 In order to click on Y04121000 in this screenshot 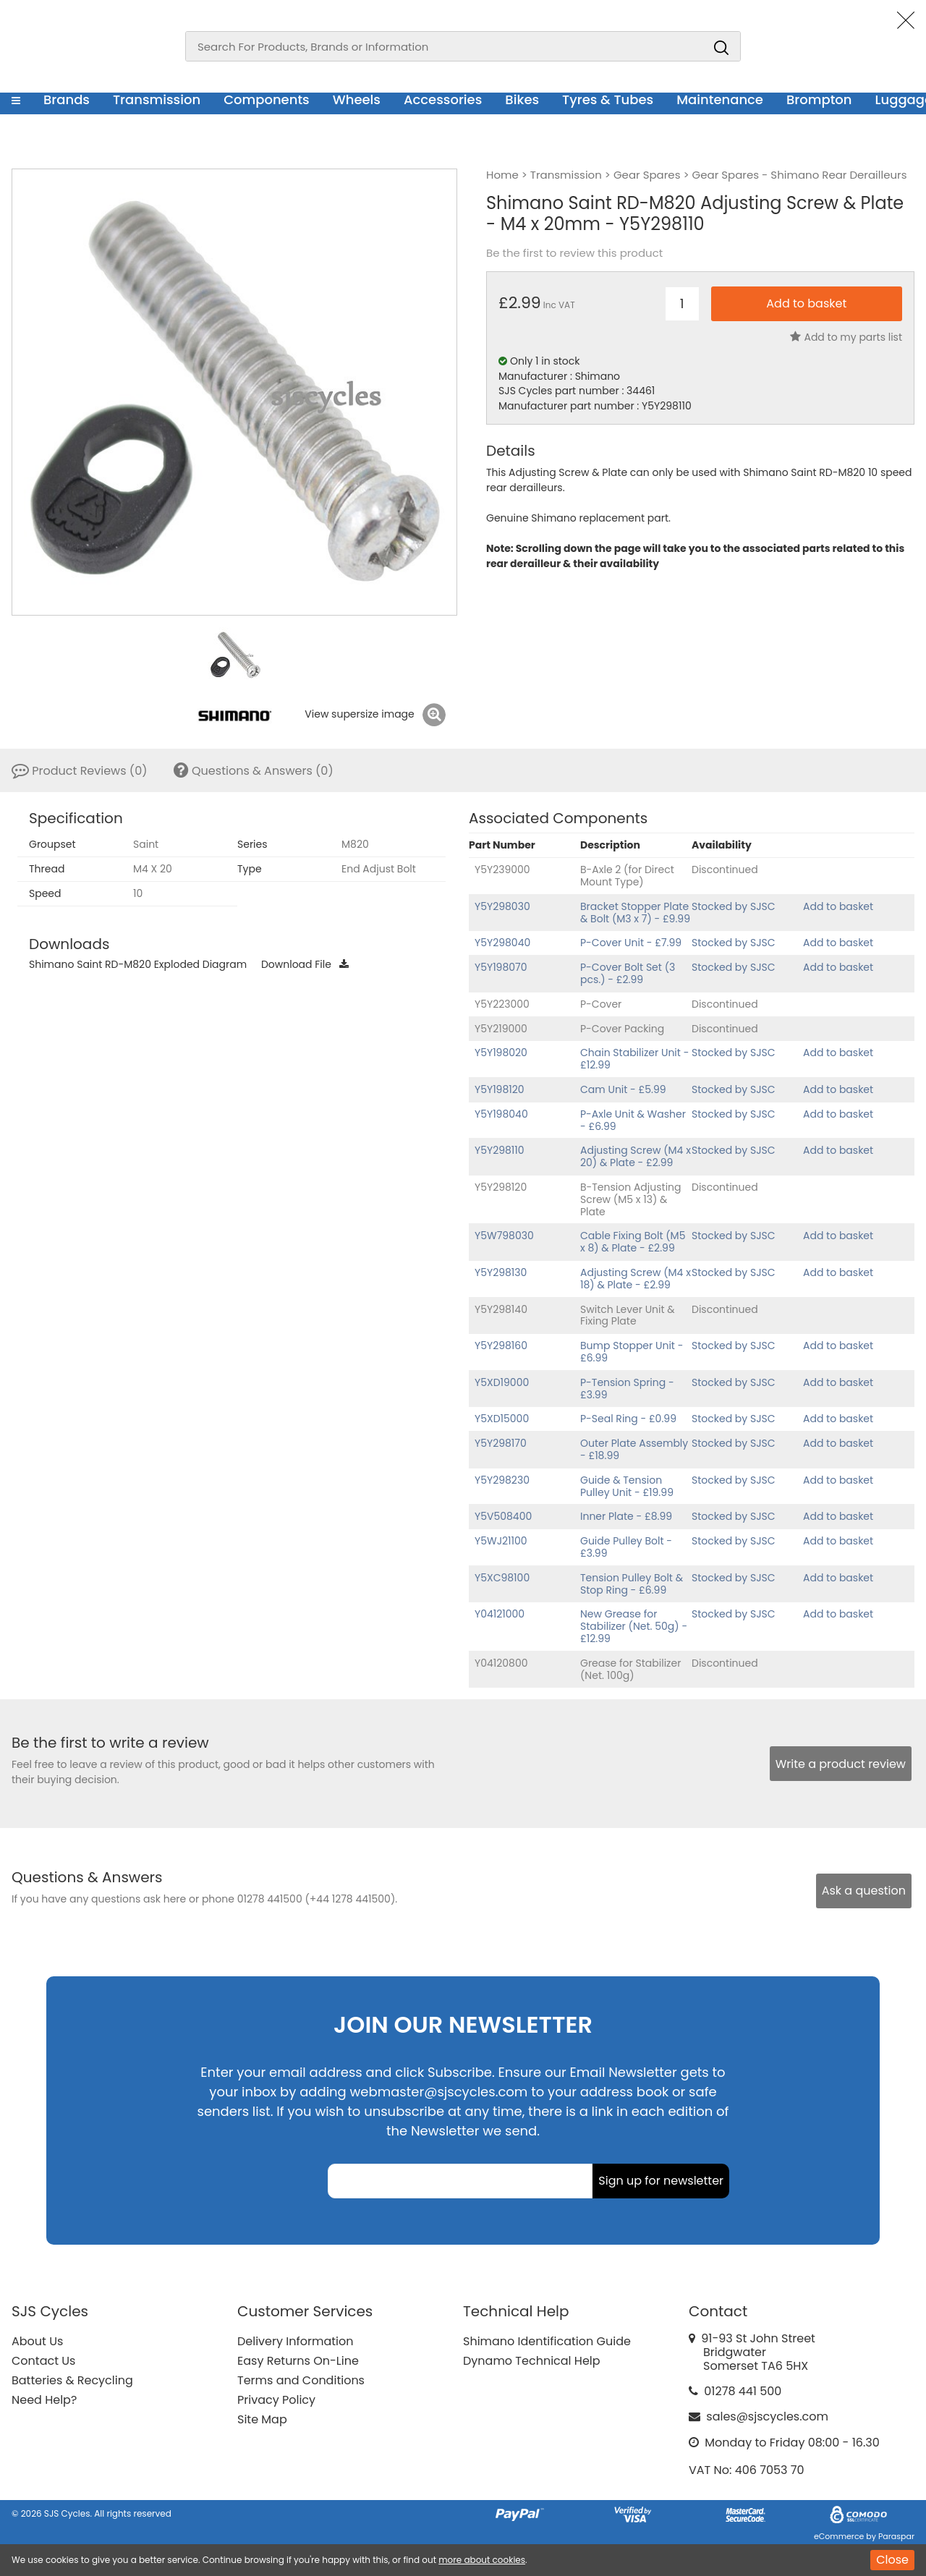, I will do `click(499, 1614)`.